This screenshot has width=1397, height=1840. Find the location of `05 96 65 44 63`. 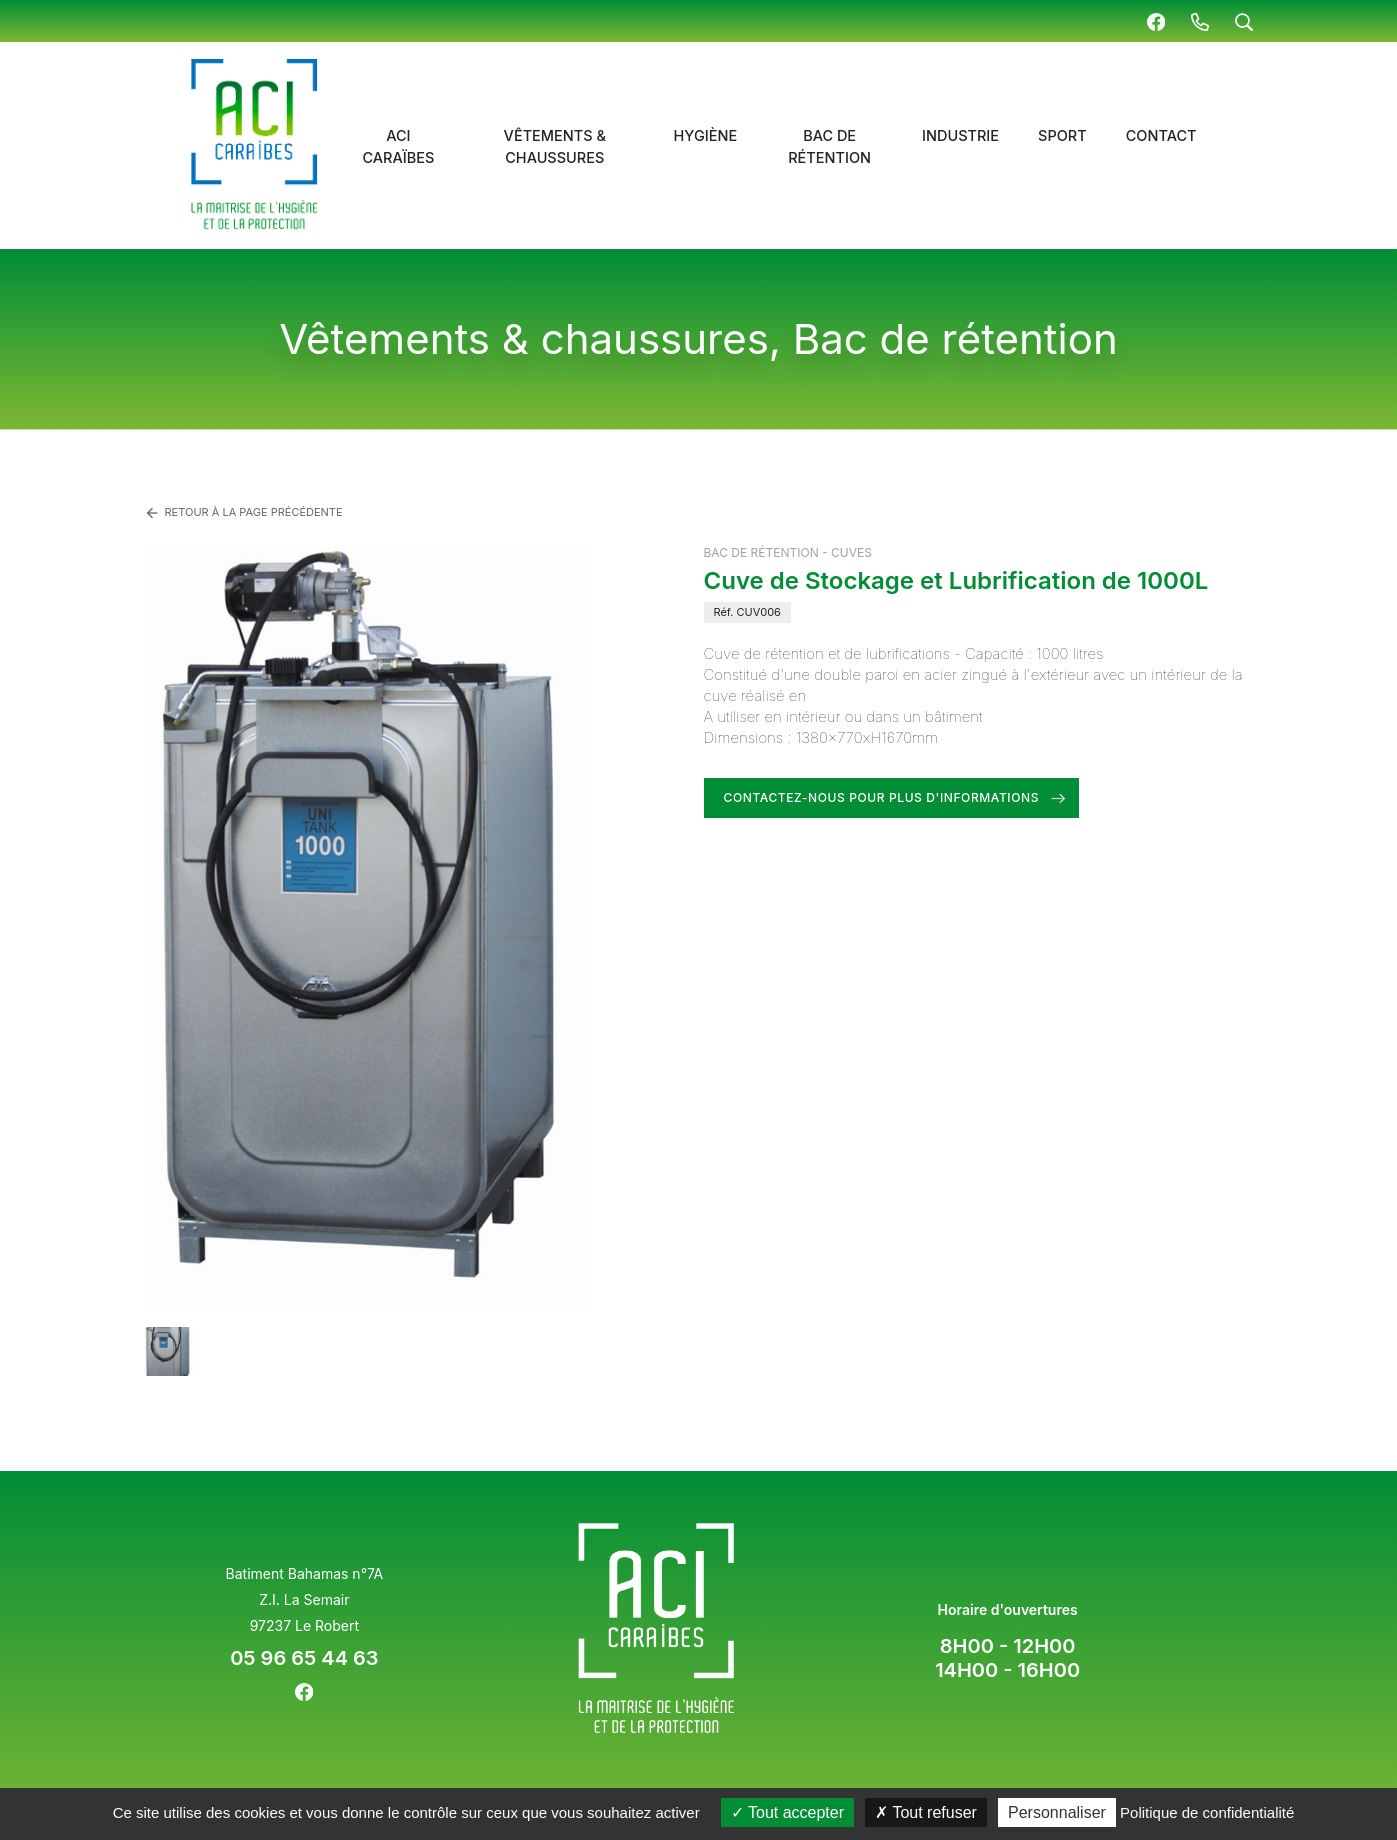

05 96 65 44 63 is located at coordinates (304, 1658).